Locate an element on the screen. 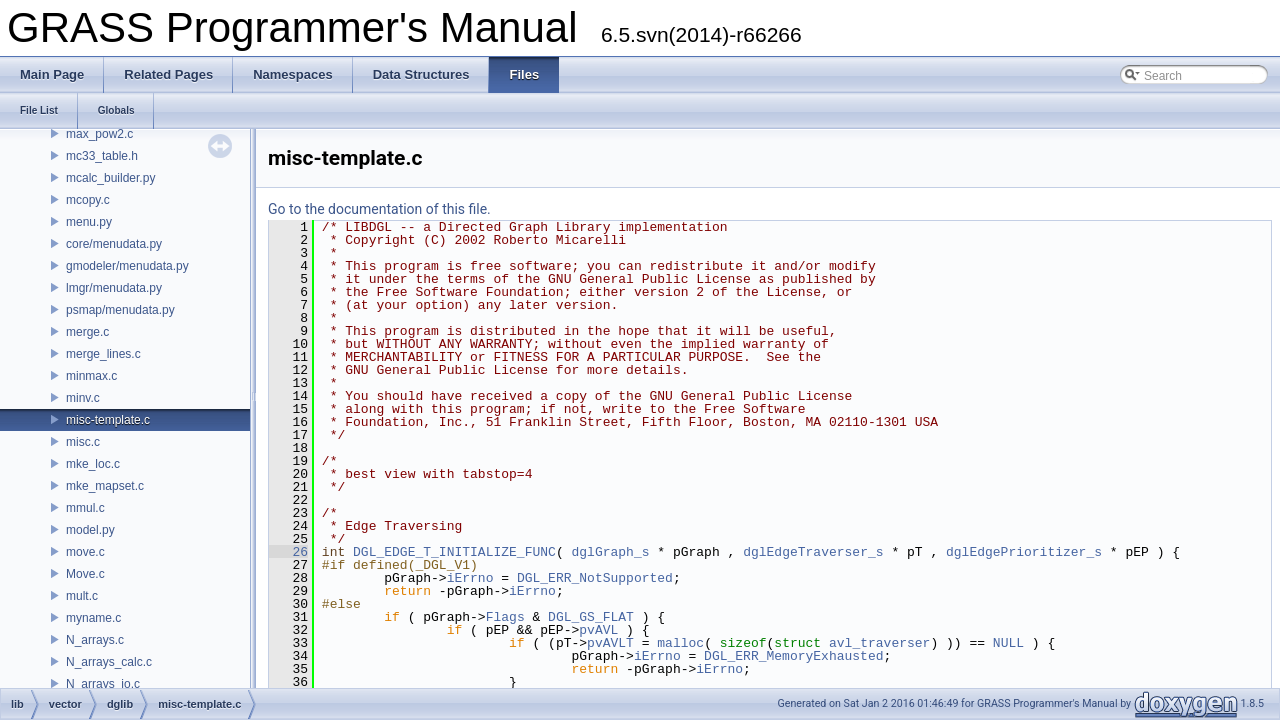  lmgr/menudata.py is located at coordinates (114, 288).